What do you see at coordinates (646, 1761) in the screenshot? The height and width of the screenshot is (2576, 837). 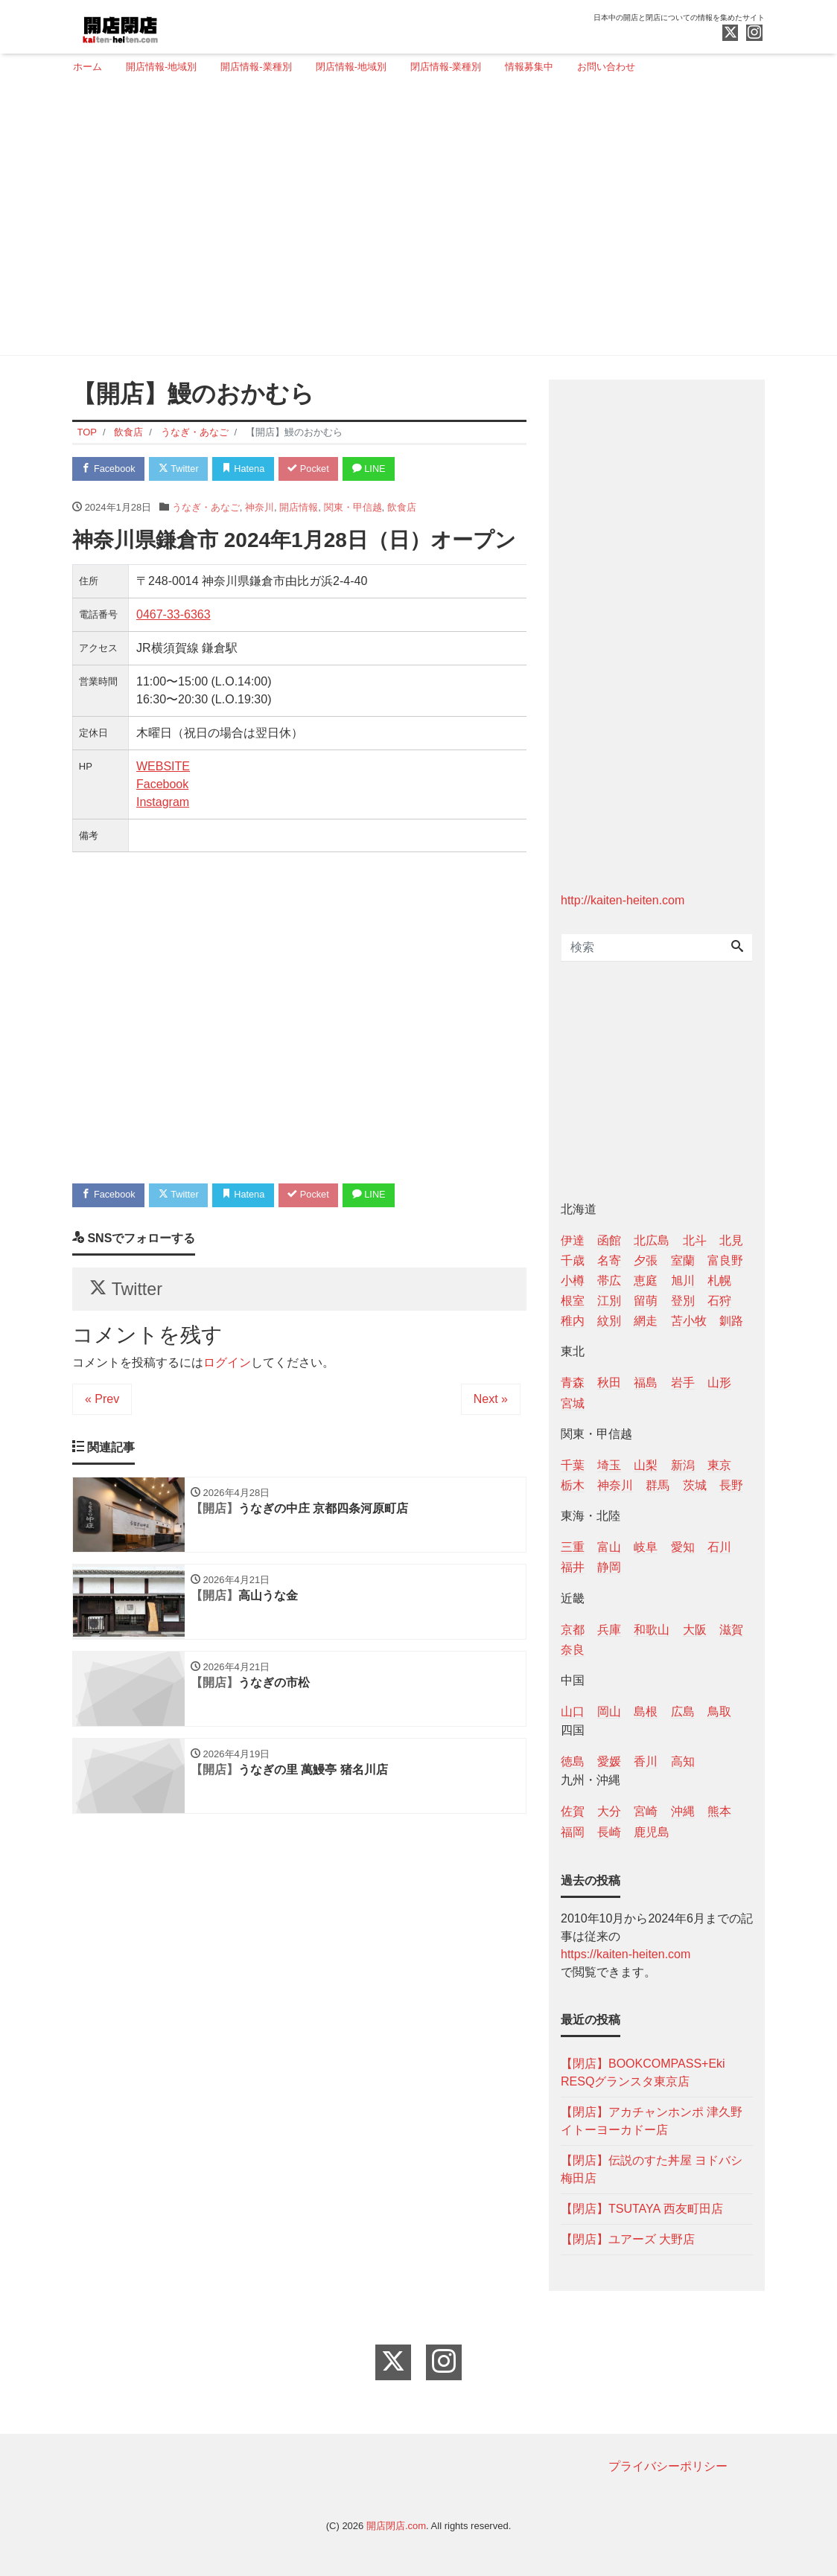 I see `香川` at bounding box center [646, 1761].